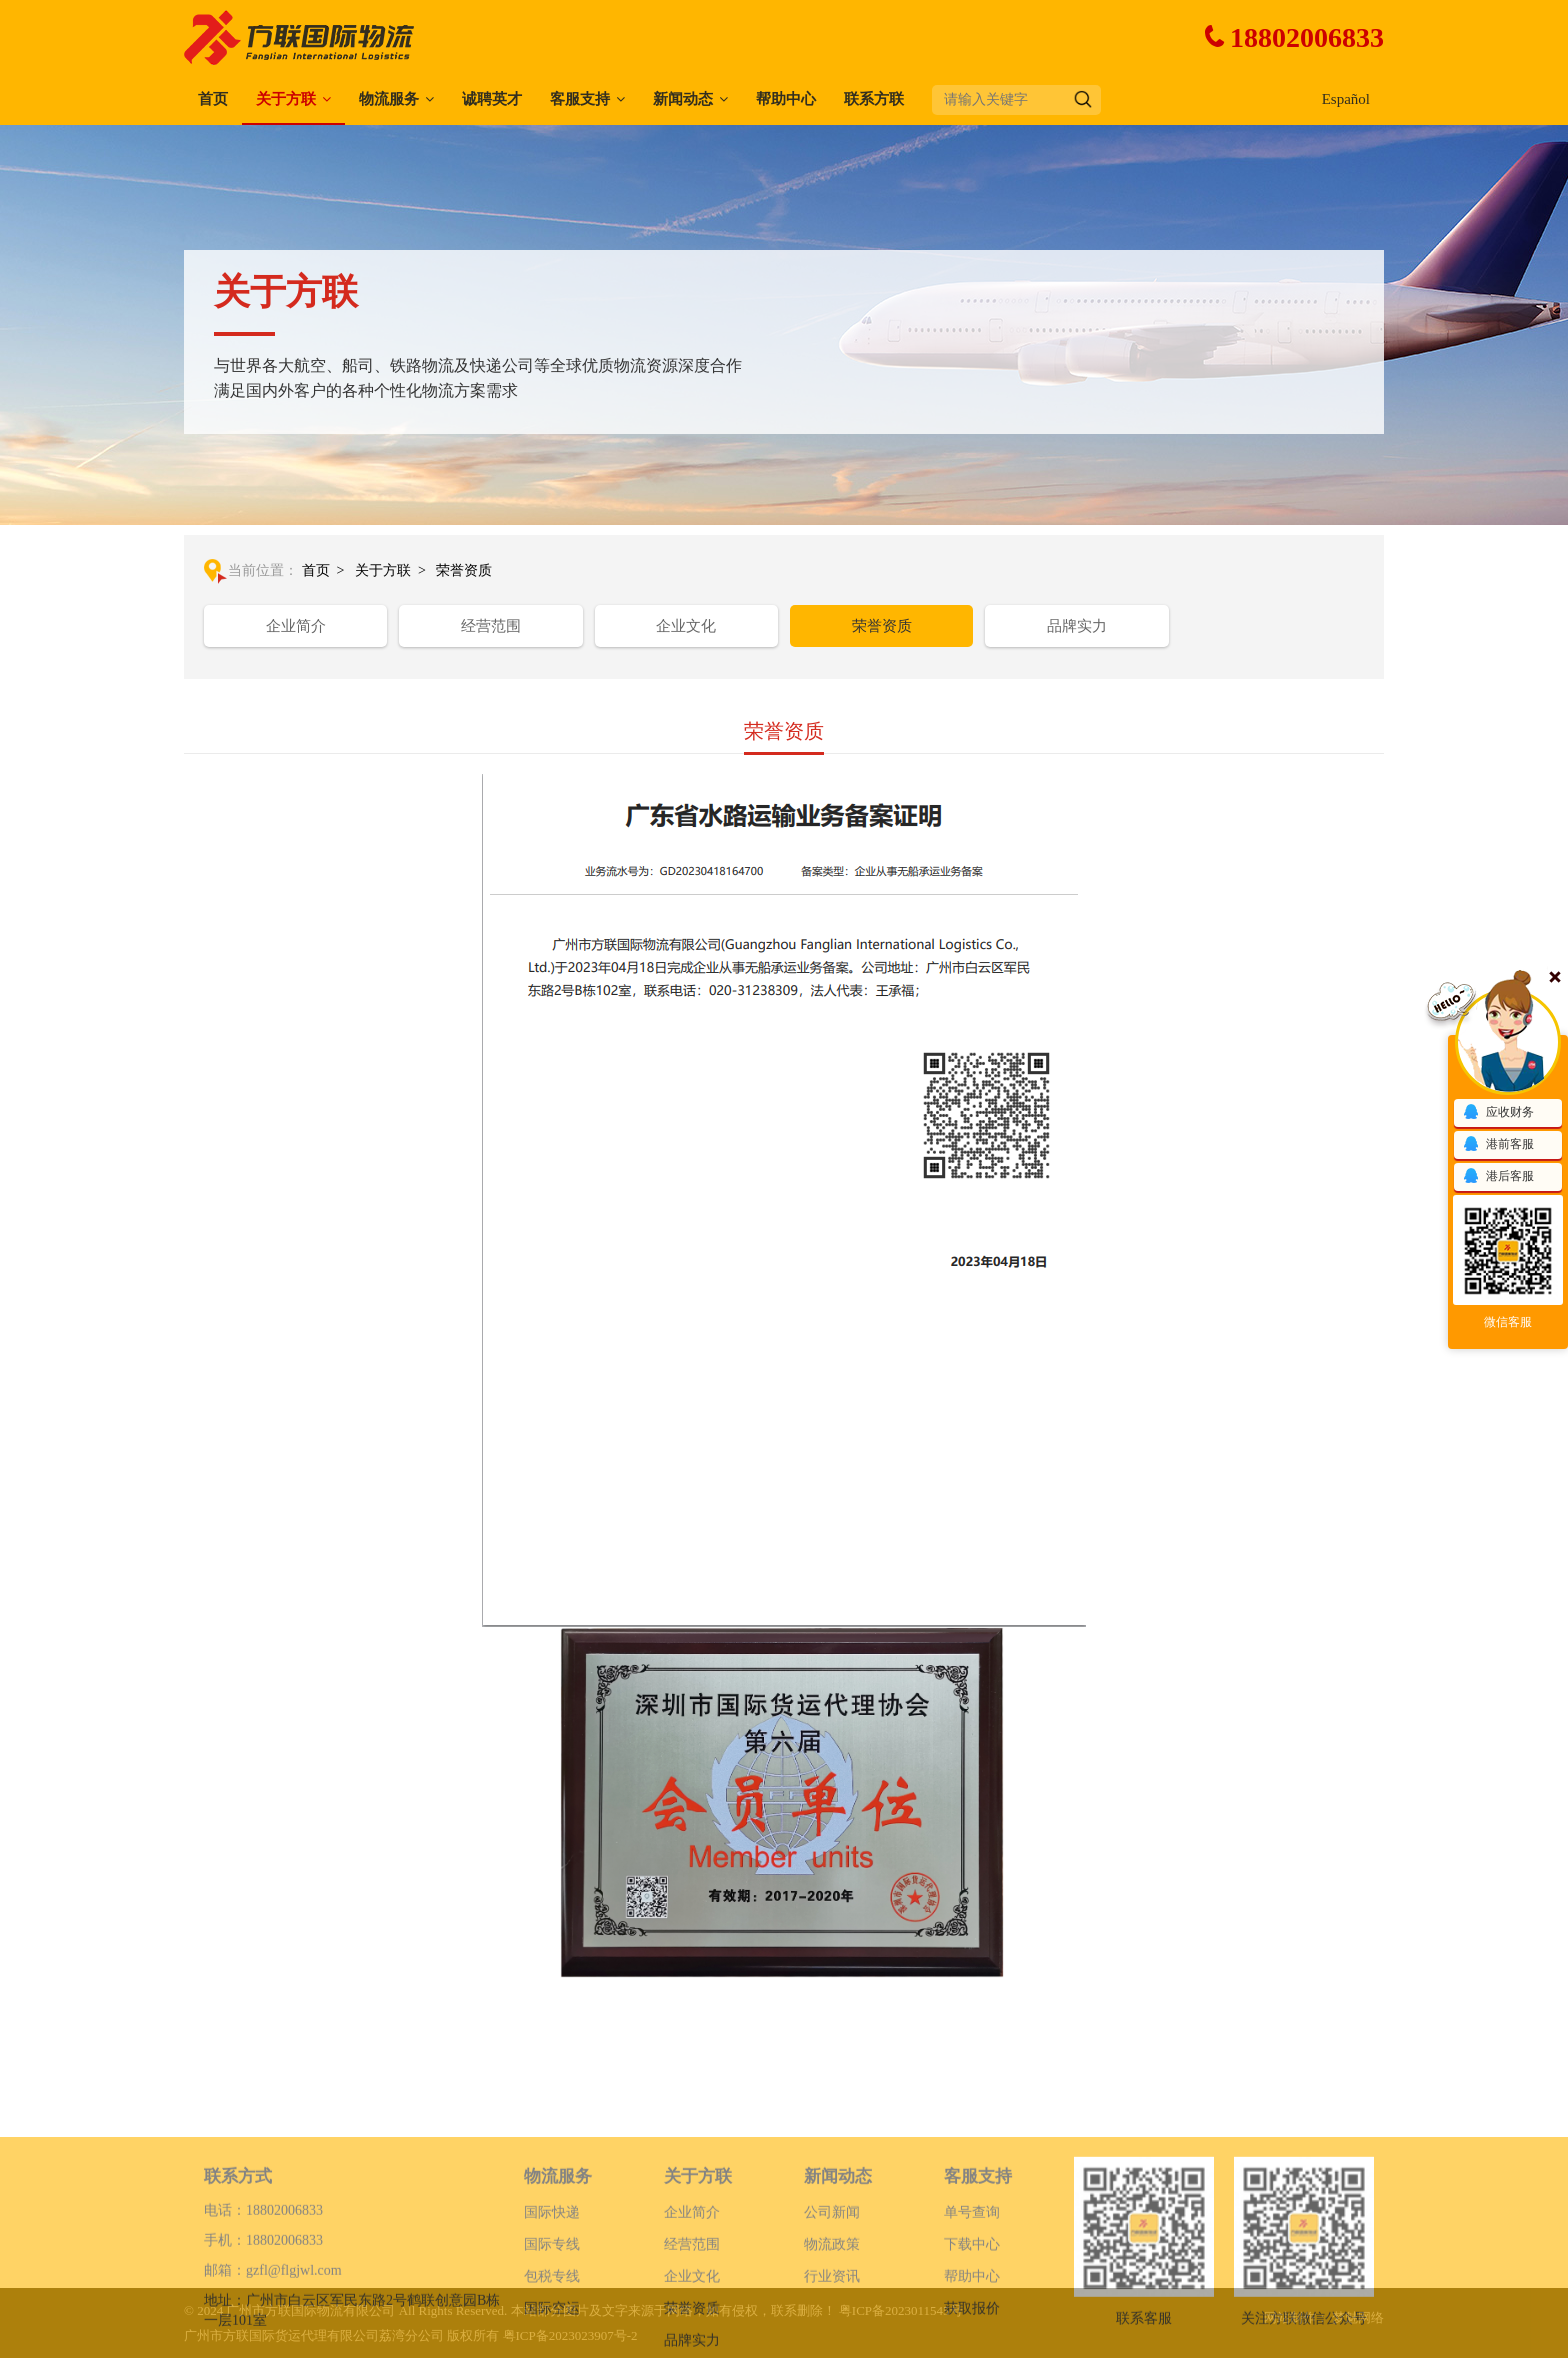 The height and width of the screenshot is (2358, 1568). Describe the element at coordinates (972, 2302) in the screenshot. I see `下载中心` at that location.